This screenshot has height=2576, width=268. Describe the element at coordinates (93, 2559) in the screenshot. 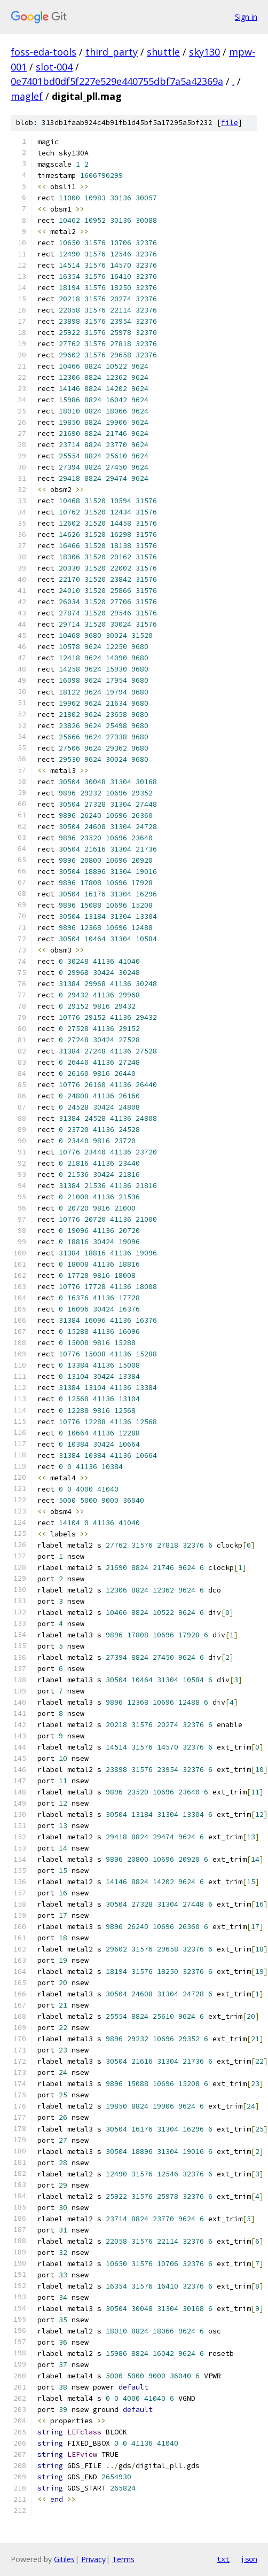

I see `Privacy` at that location.